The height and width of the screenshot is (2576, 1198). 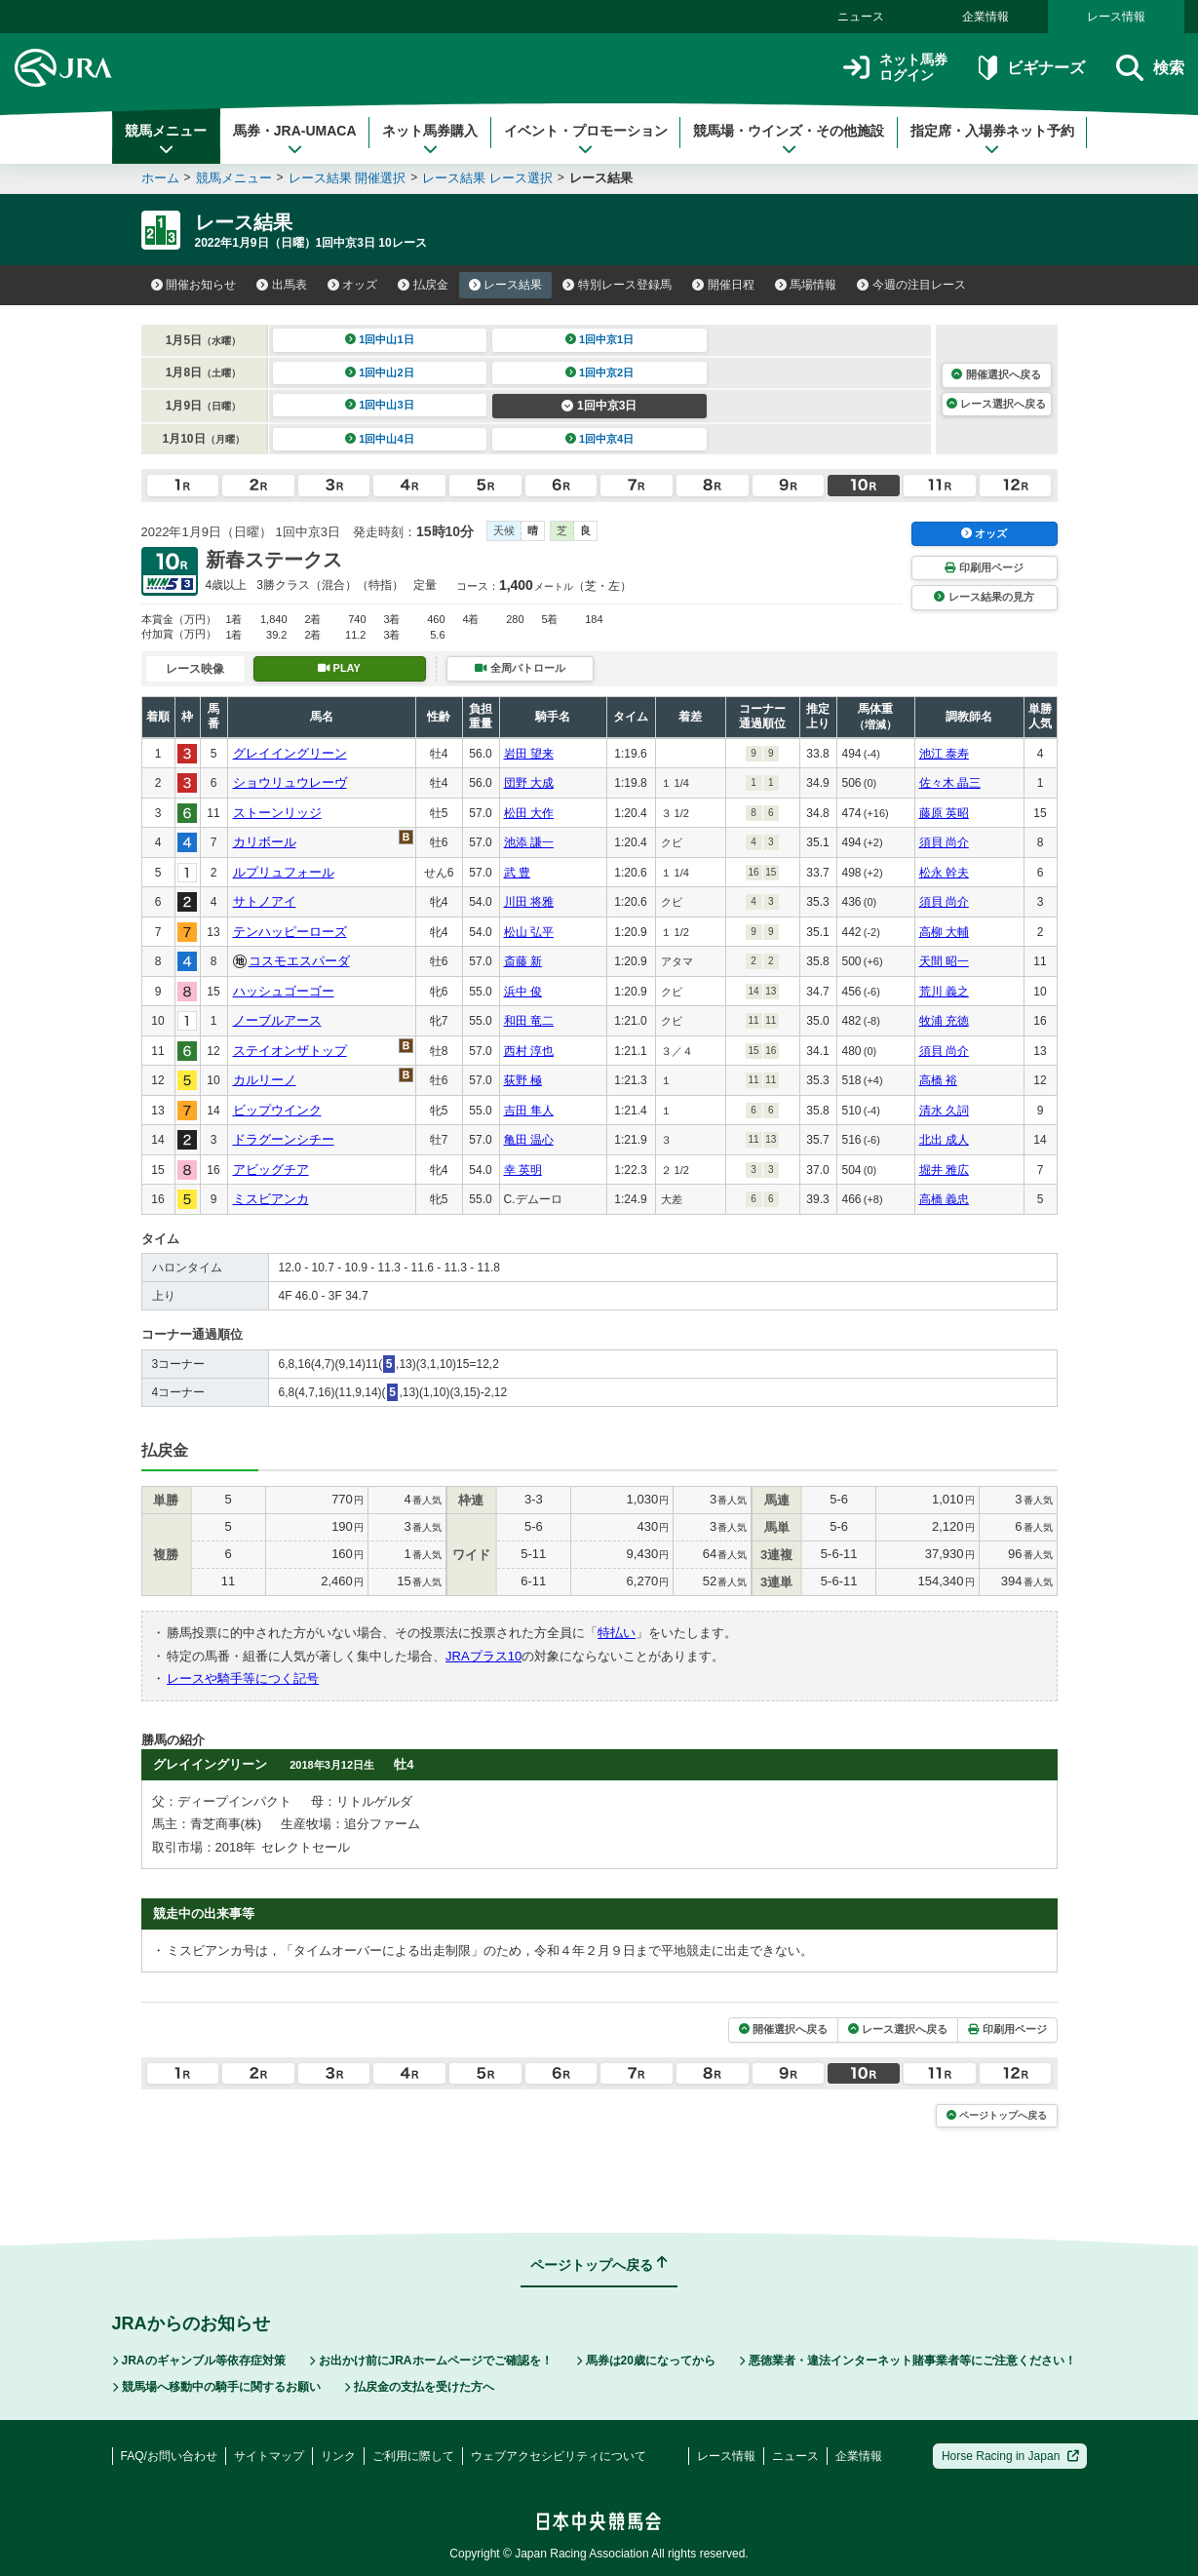 What do you see at coordinates (944, 1199) in the screenshot?
I see `高橋 義忠` at bounding box center [944, 1199].